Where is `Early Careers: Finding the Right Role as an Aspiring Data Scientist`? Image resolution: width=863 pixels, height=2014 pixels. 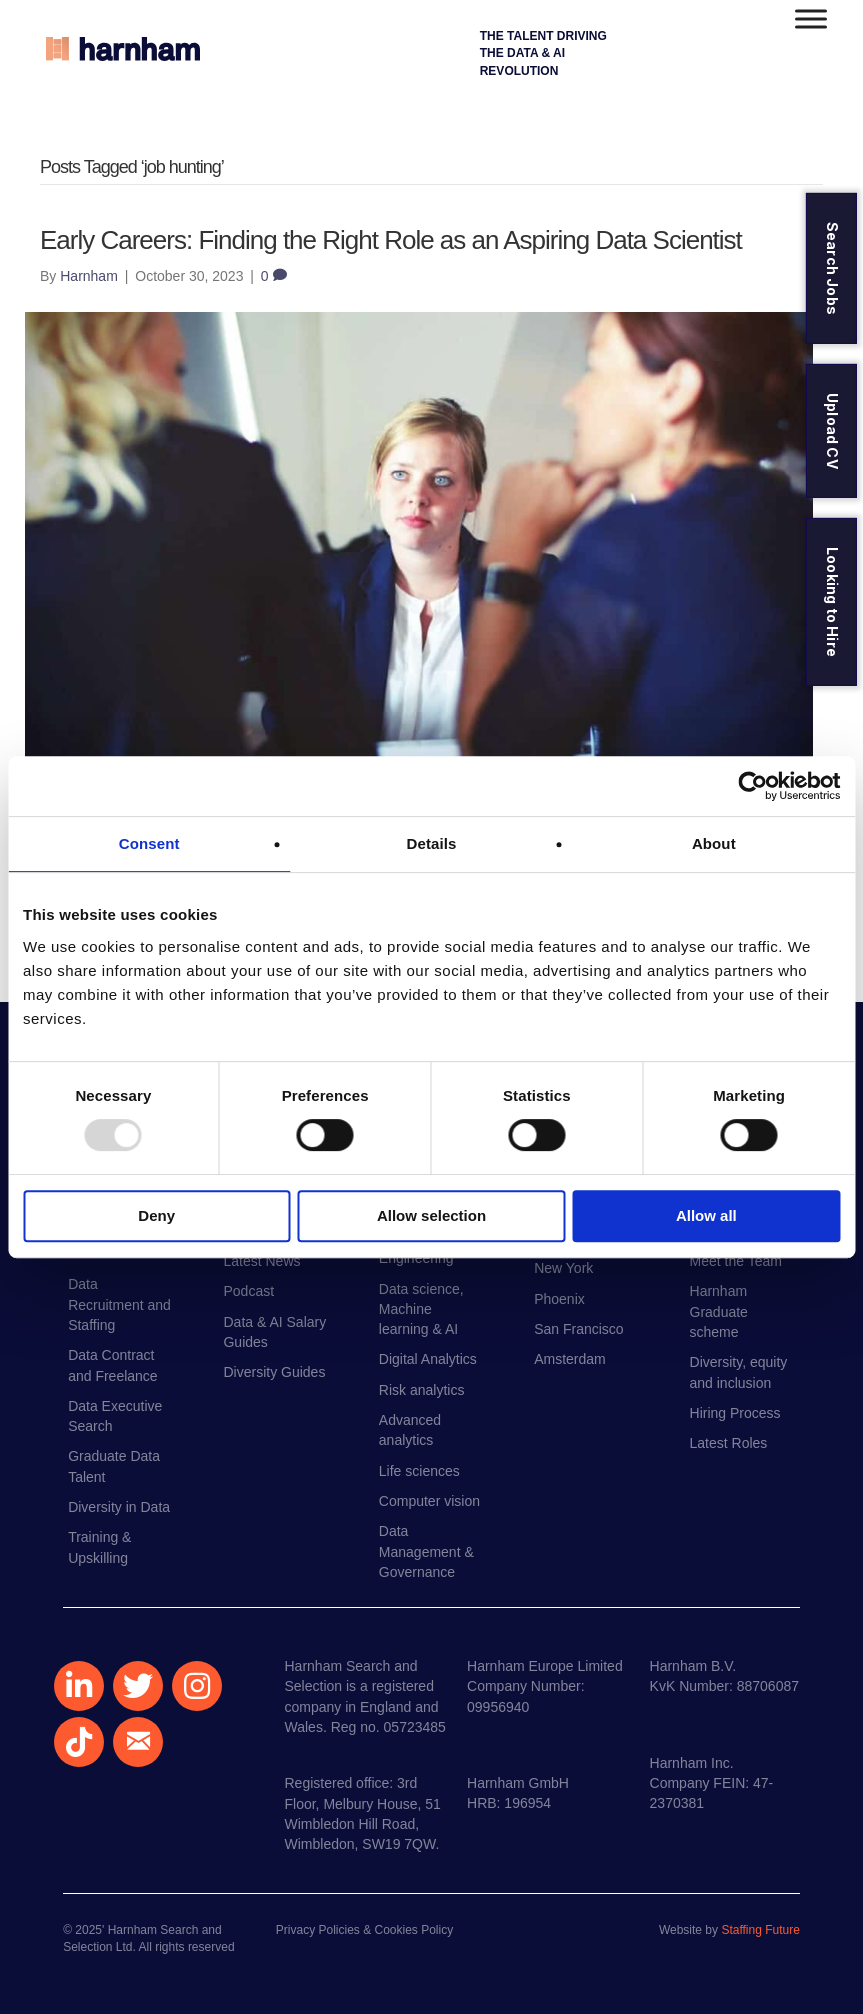 Early Careers: Finding the Right Role as an Aspiring Data Scientist is located at coordinates (391, 240).